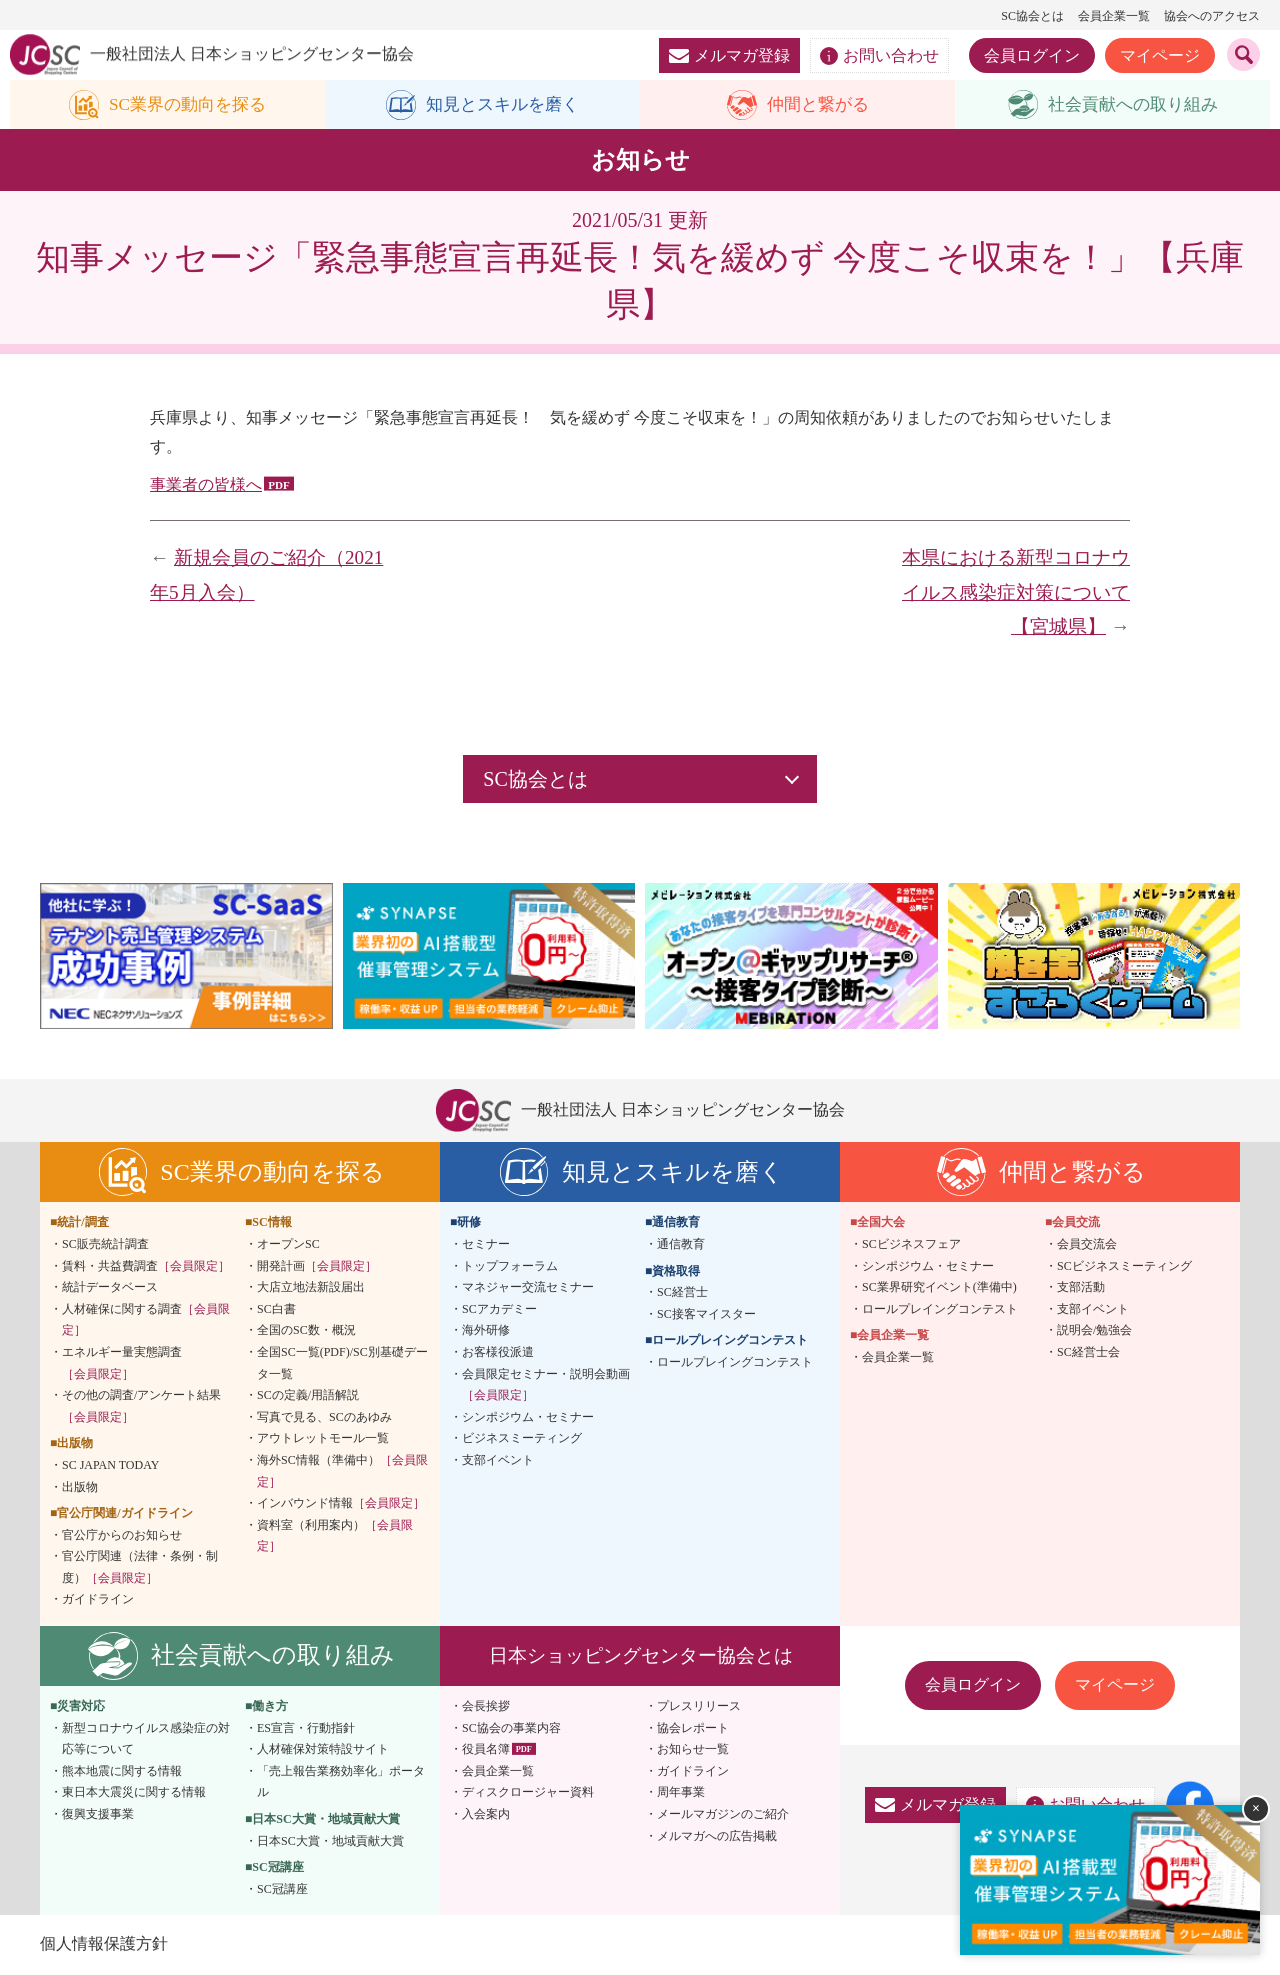 This screenshot has width=1280, height=1975. Describe the element at coordinates (146, 1320) in the screenshot. I see `人材確保に関する調査` at that location.